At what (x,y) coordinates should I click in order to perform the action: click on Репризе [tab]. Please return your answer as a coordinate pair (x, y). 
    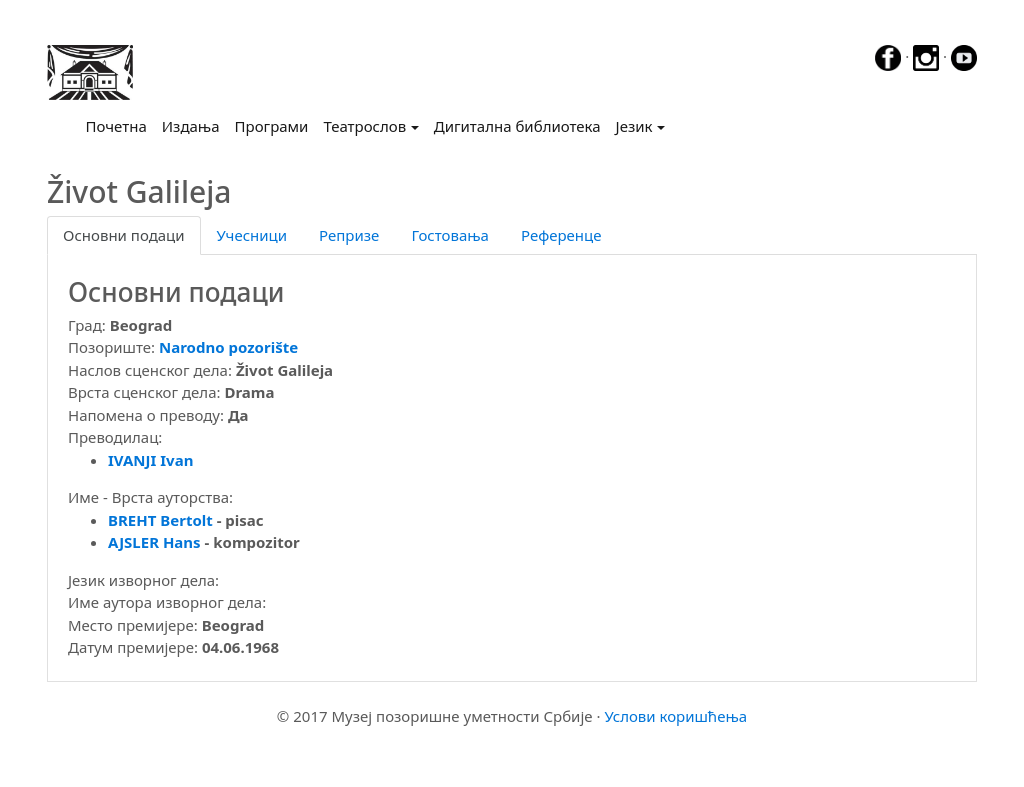
    Looking at the image, I should click on (349, 235).